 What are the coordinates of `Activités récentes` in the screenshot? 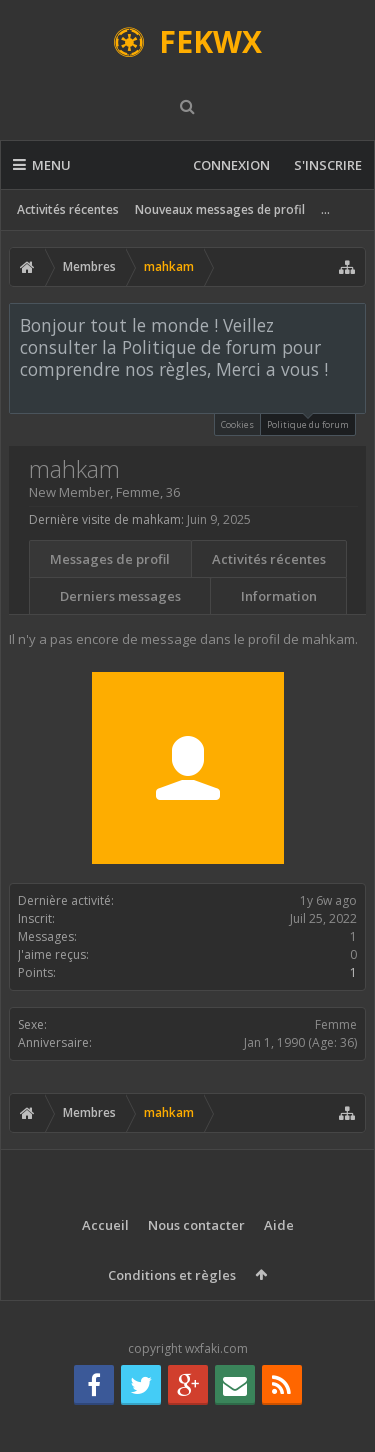 It's located at (68, 209).